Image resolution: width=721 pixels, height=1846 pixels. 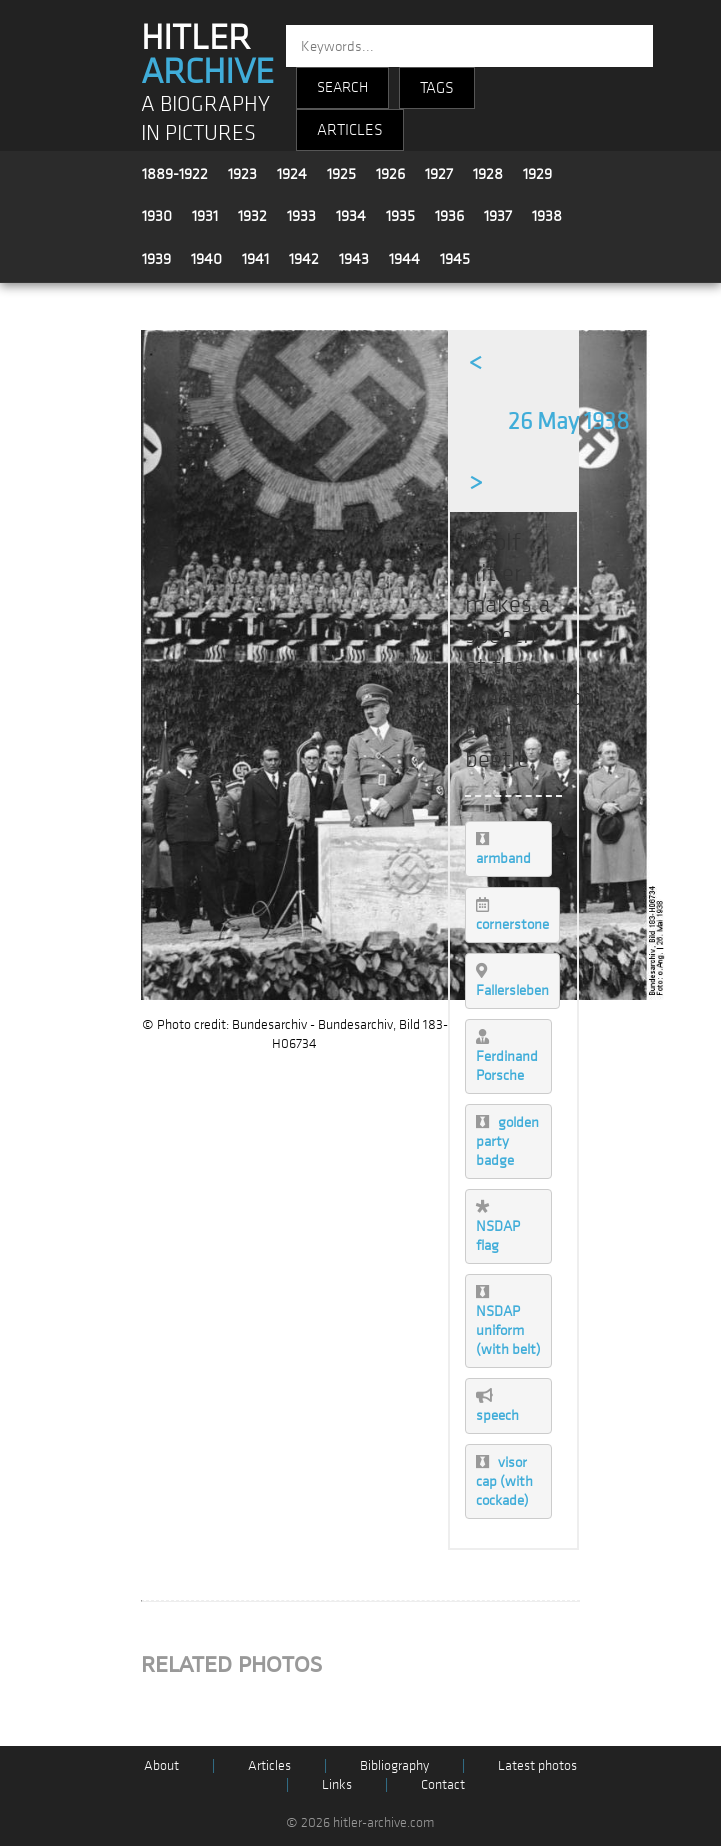 I want to click on Contact, so click(x=443, y=1784).